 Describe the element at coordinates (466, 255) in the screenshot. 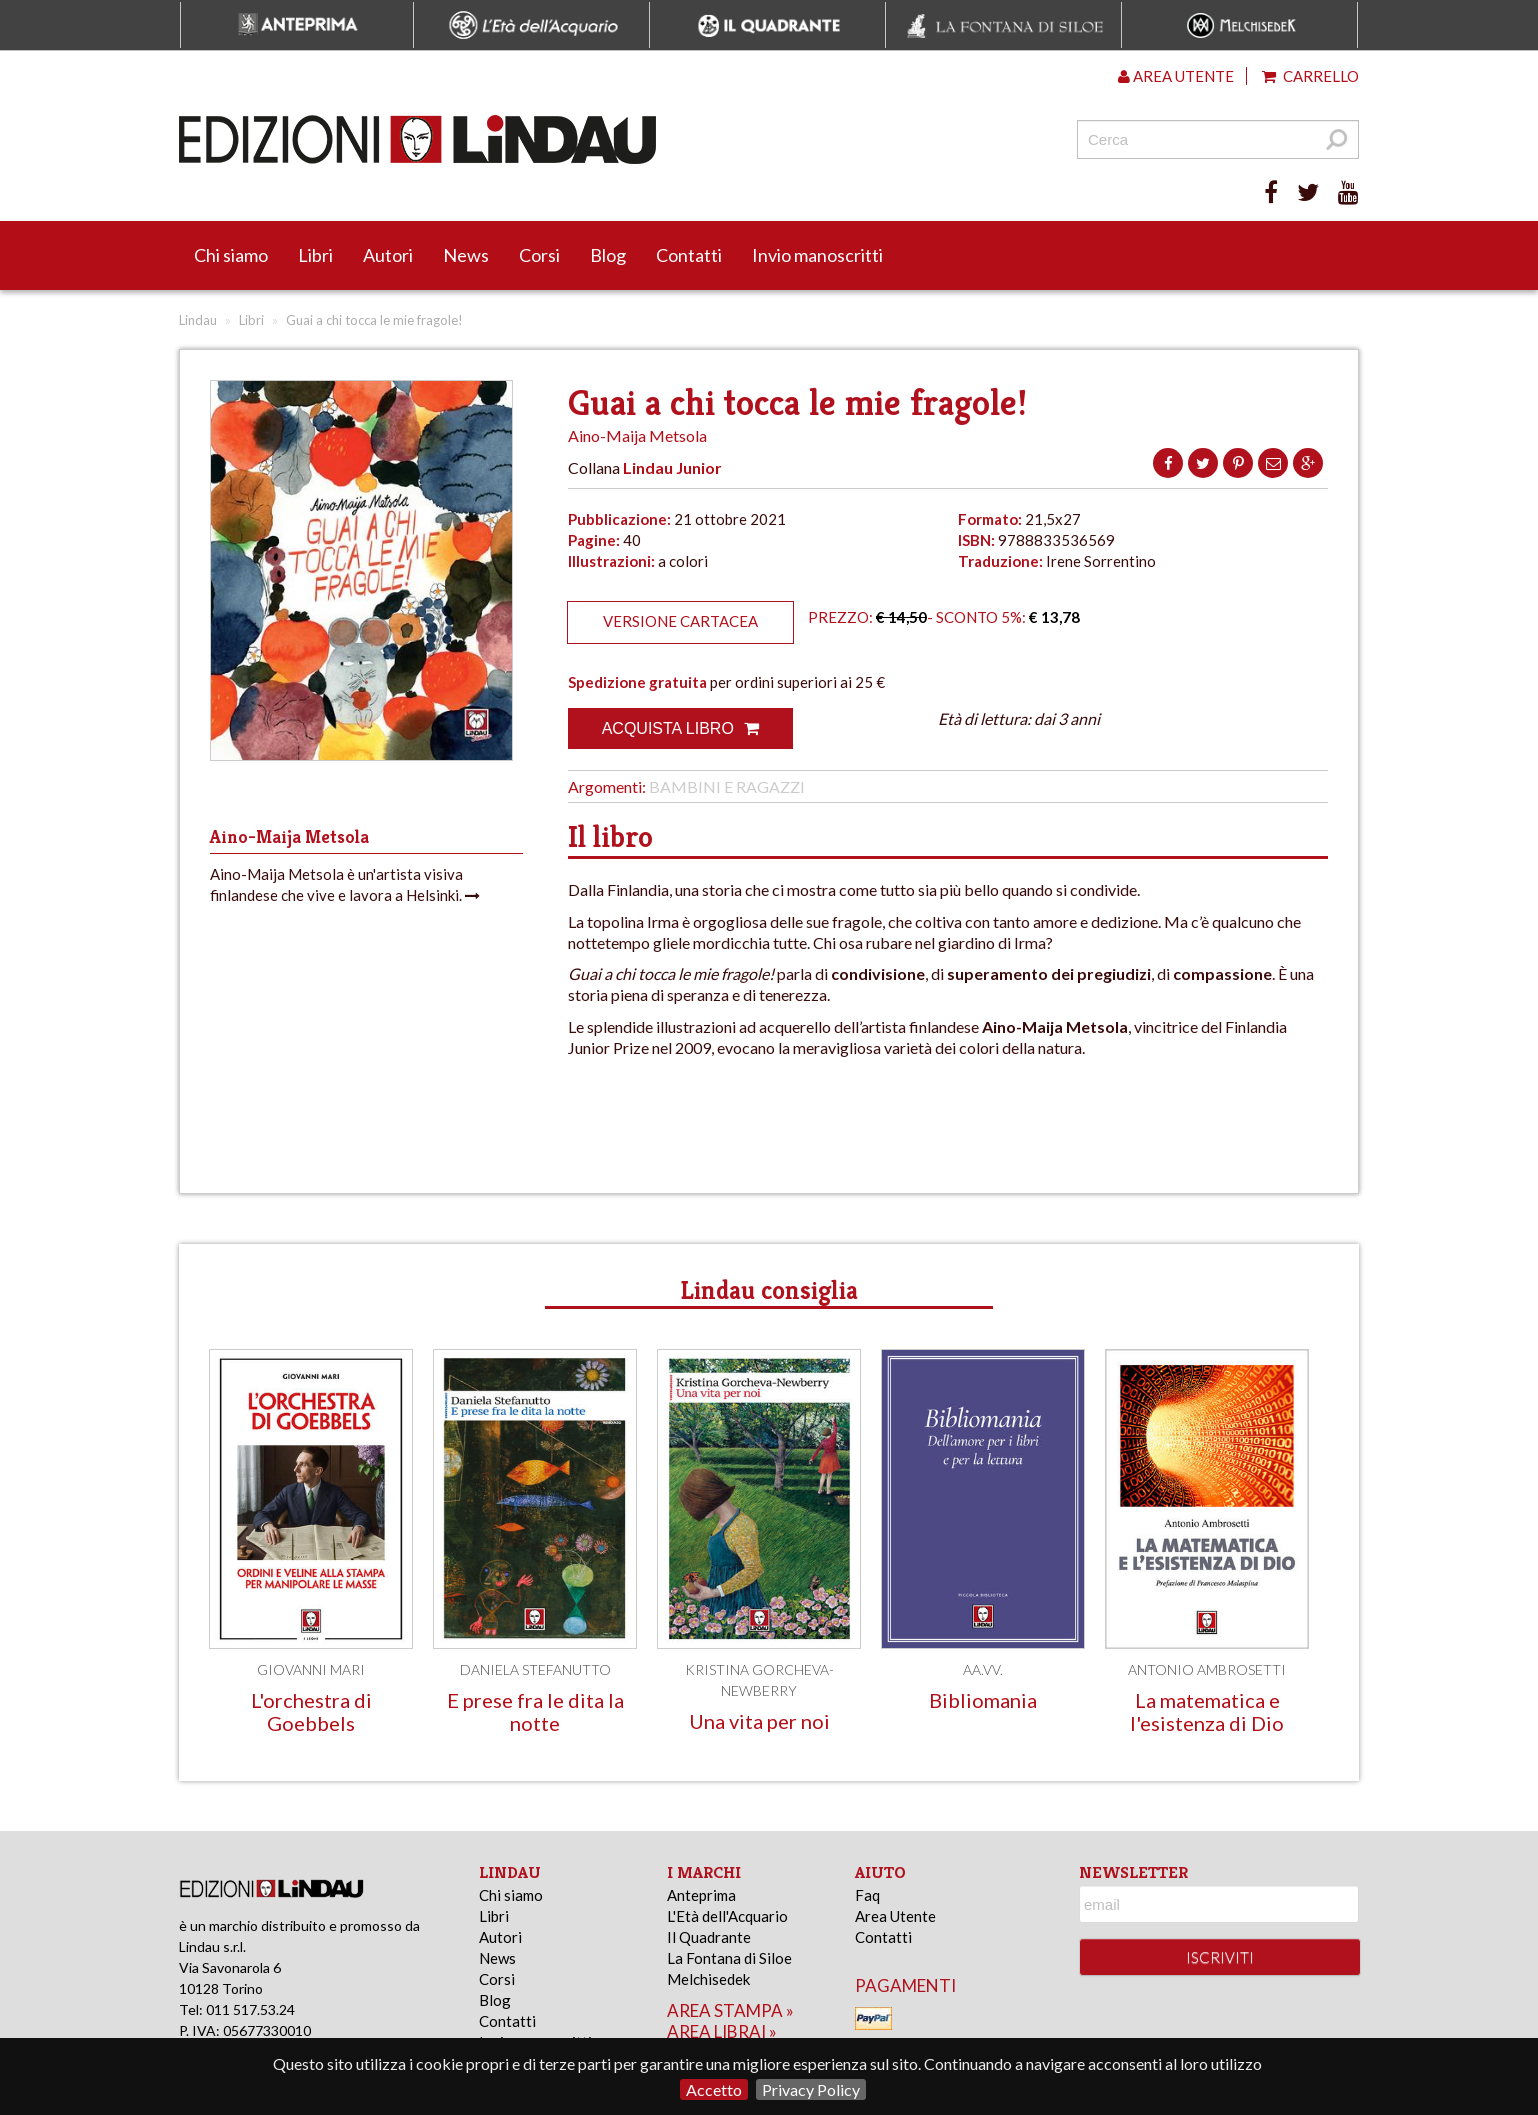

I see `News` at that location.